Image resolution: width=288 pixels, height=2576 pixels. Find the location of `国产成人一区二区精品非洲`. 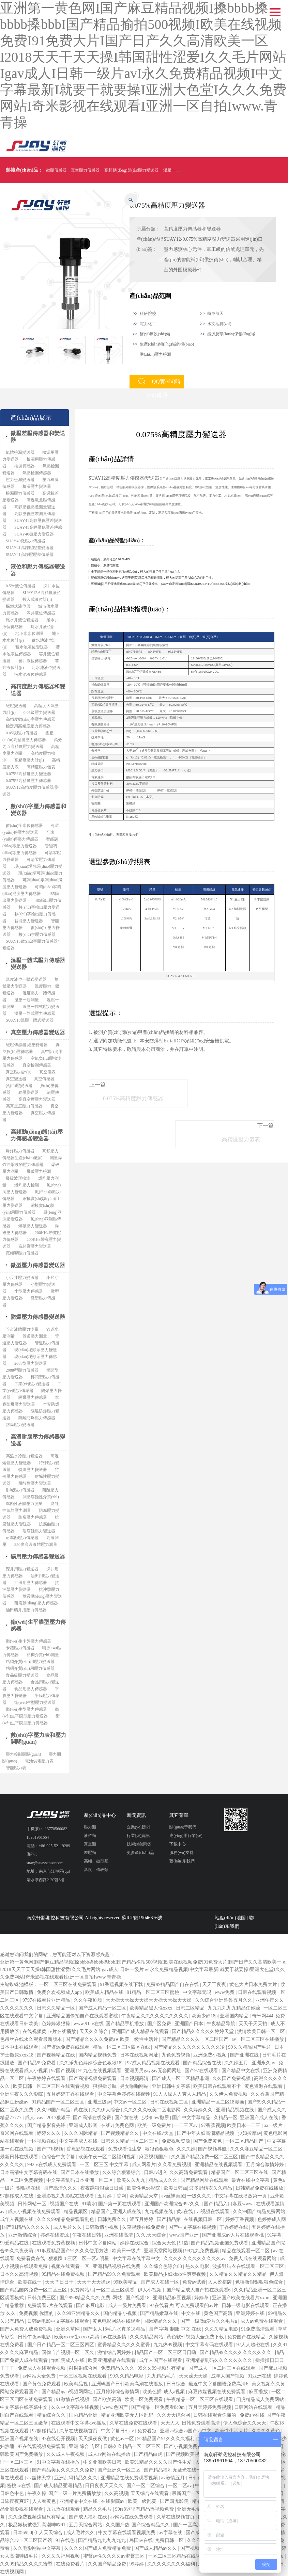

国产成人一区二区精品非洲 is located at coordinates (181, 2078).